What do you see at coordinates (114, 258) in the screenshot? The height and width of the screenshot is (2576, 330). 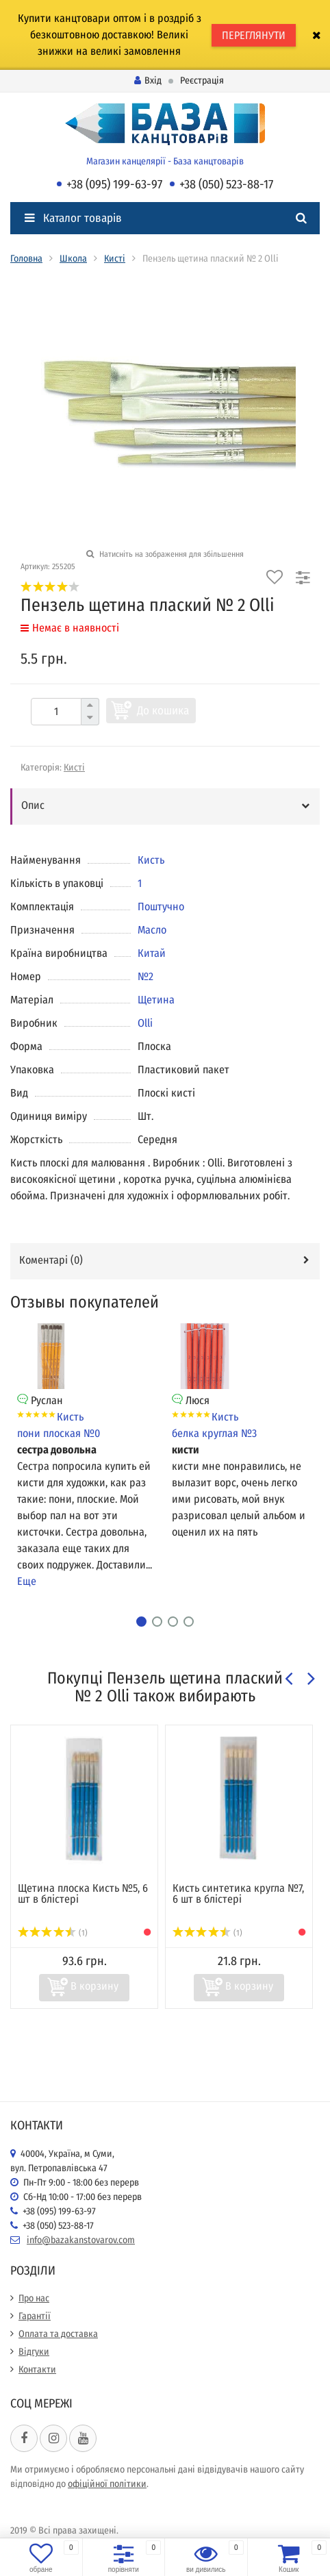 I see `Кисті` at bounding box center [114, 258].